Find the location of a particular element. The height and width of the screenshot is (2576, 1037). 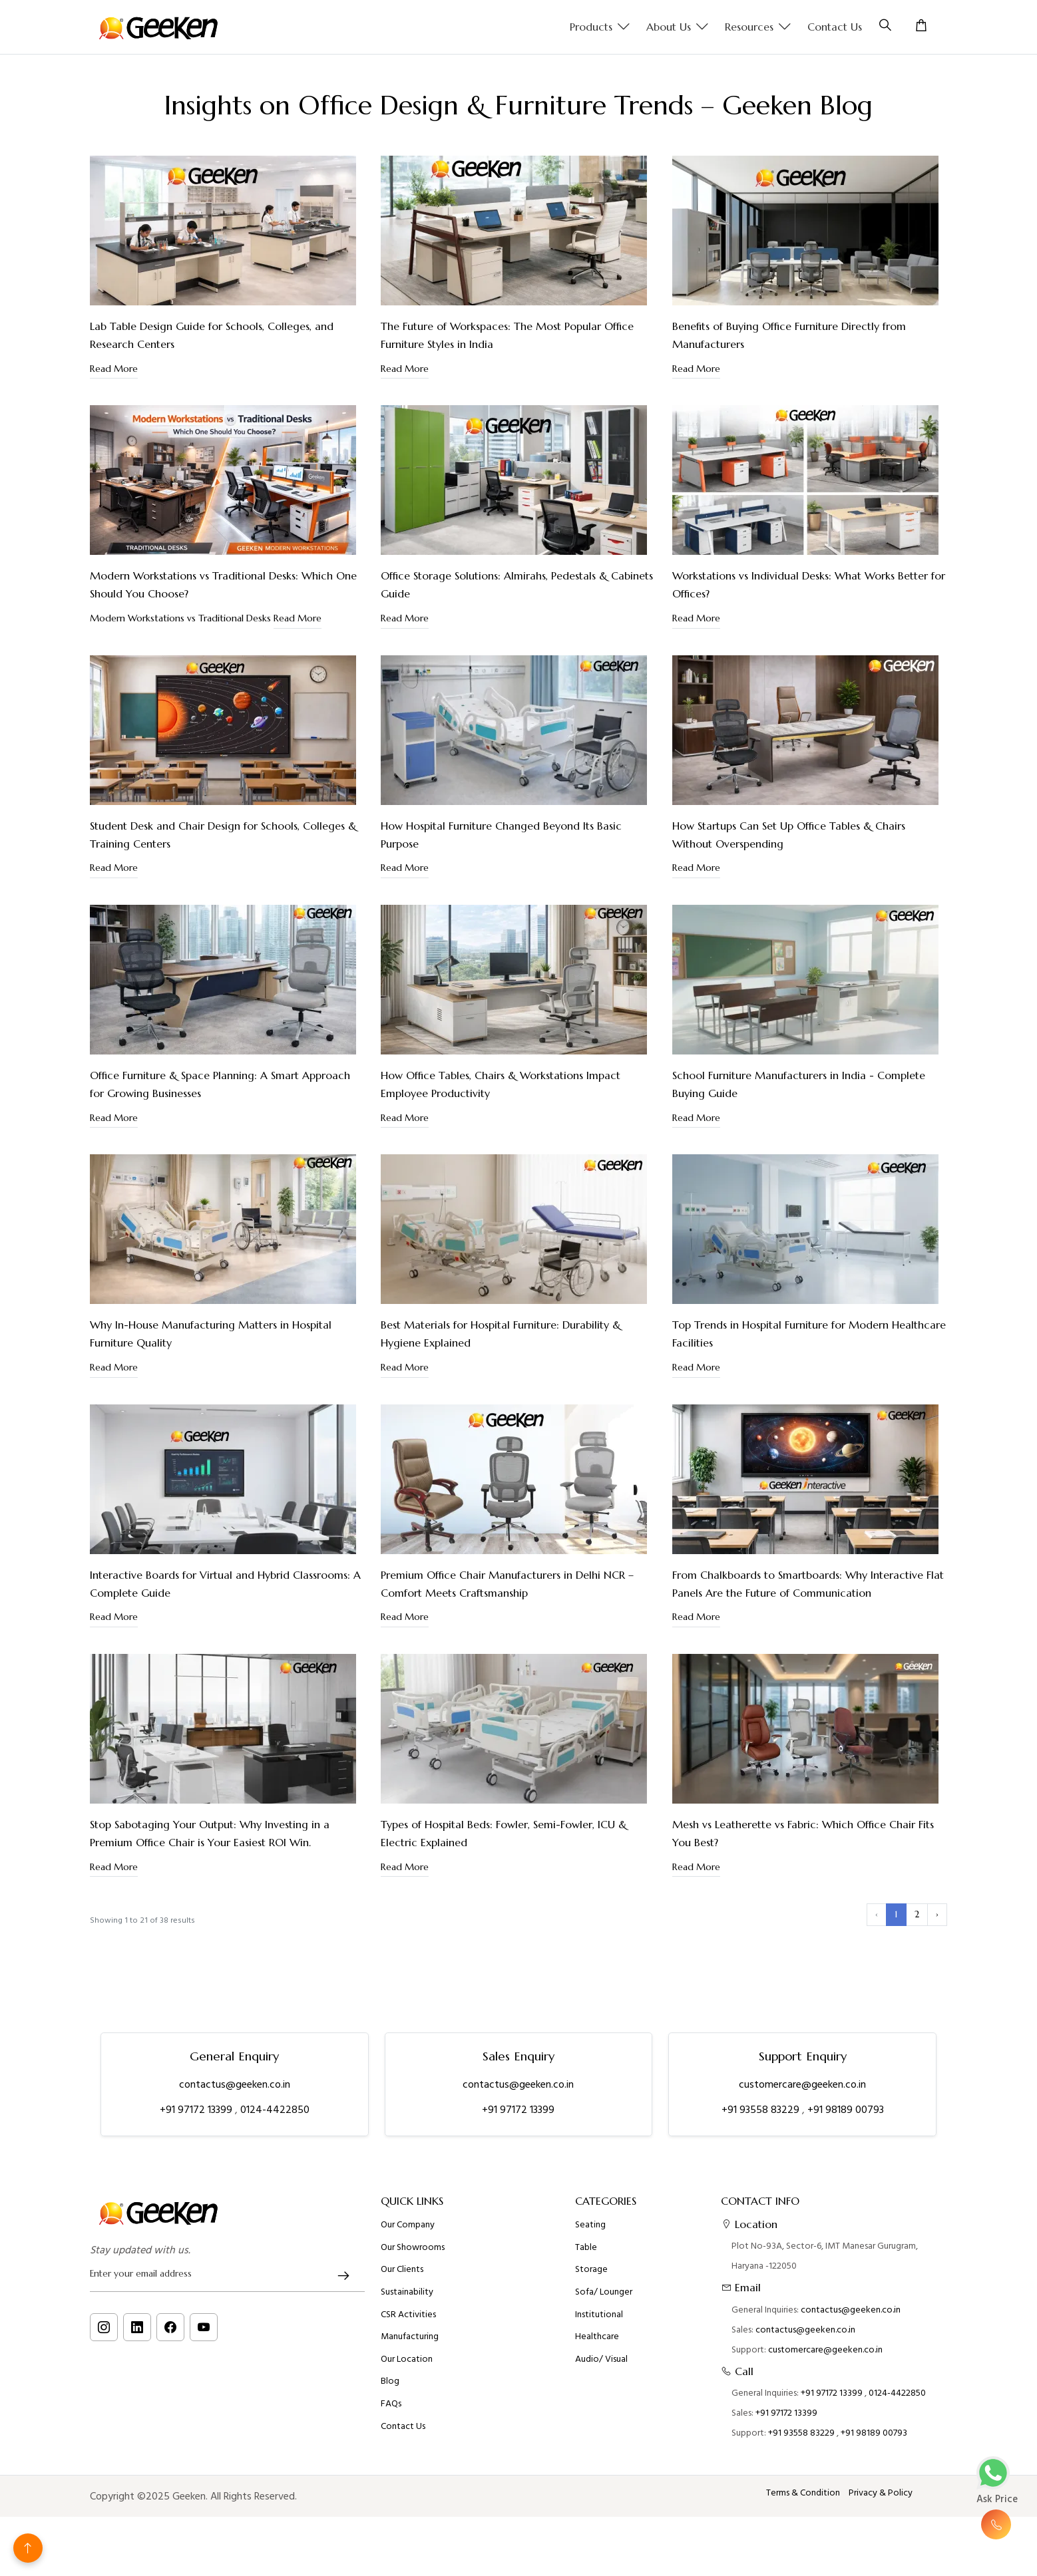

Why In-House Manufacturing Matters in Hospital Furniture Quality is located at coordinates (210, 1333).